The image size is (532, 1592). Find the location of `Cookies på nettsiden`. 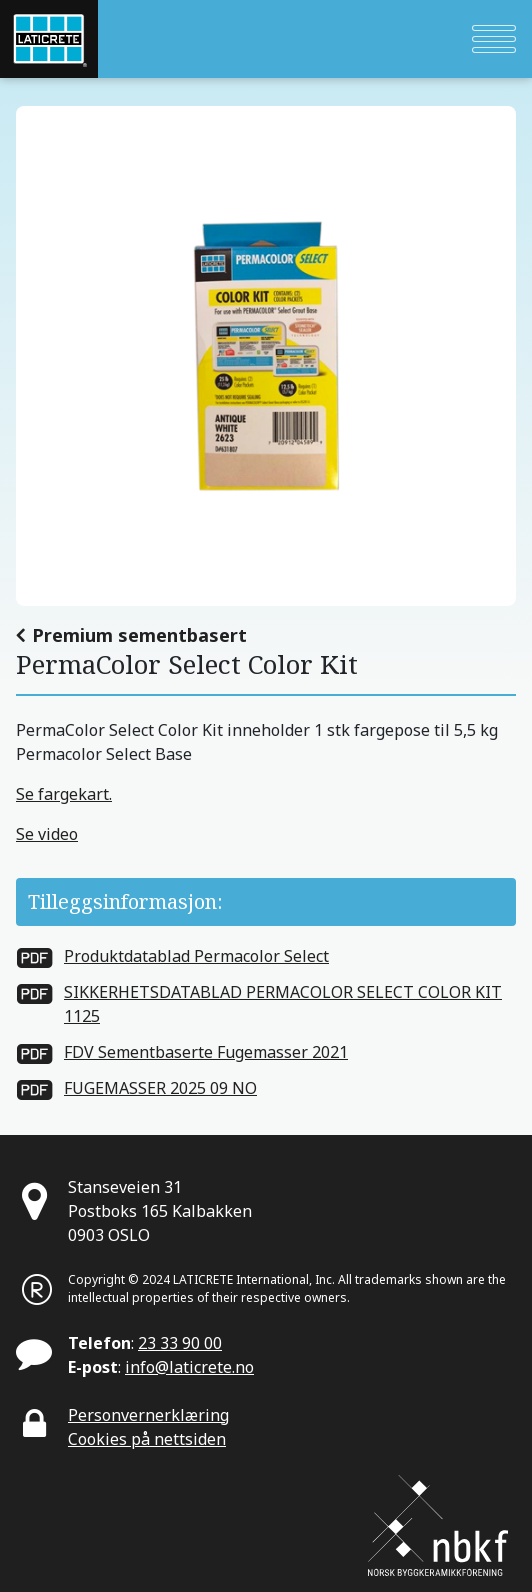

Cookies på nettsiden is located at coordinates (147, 1439).